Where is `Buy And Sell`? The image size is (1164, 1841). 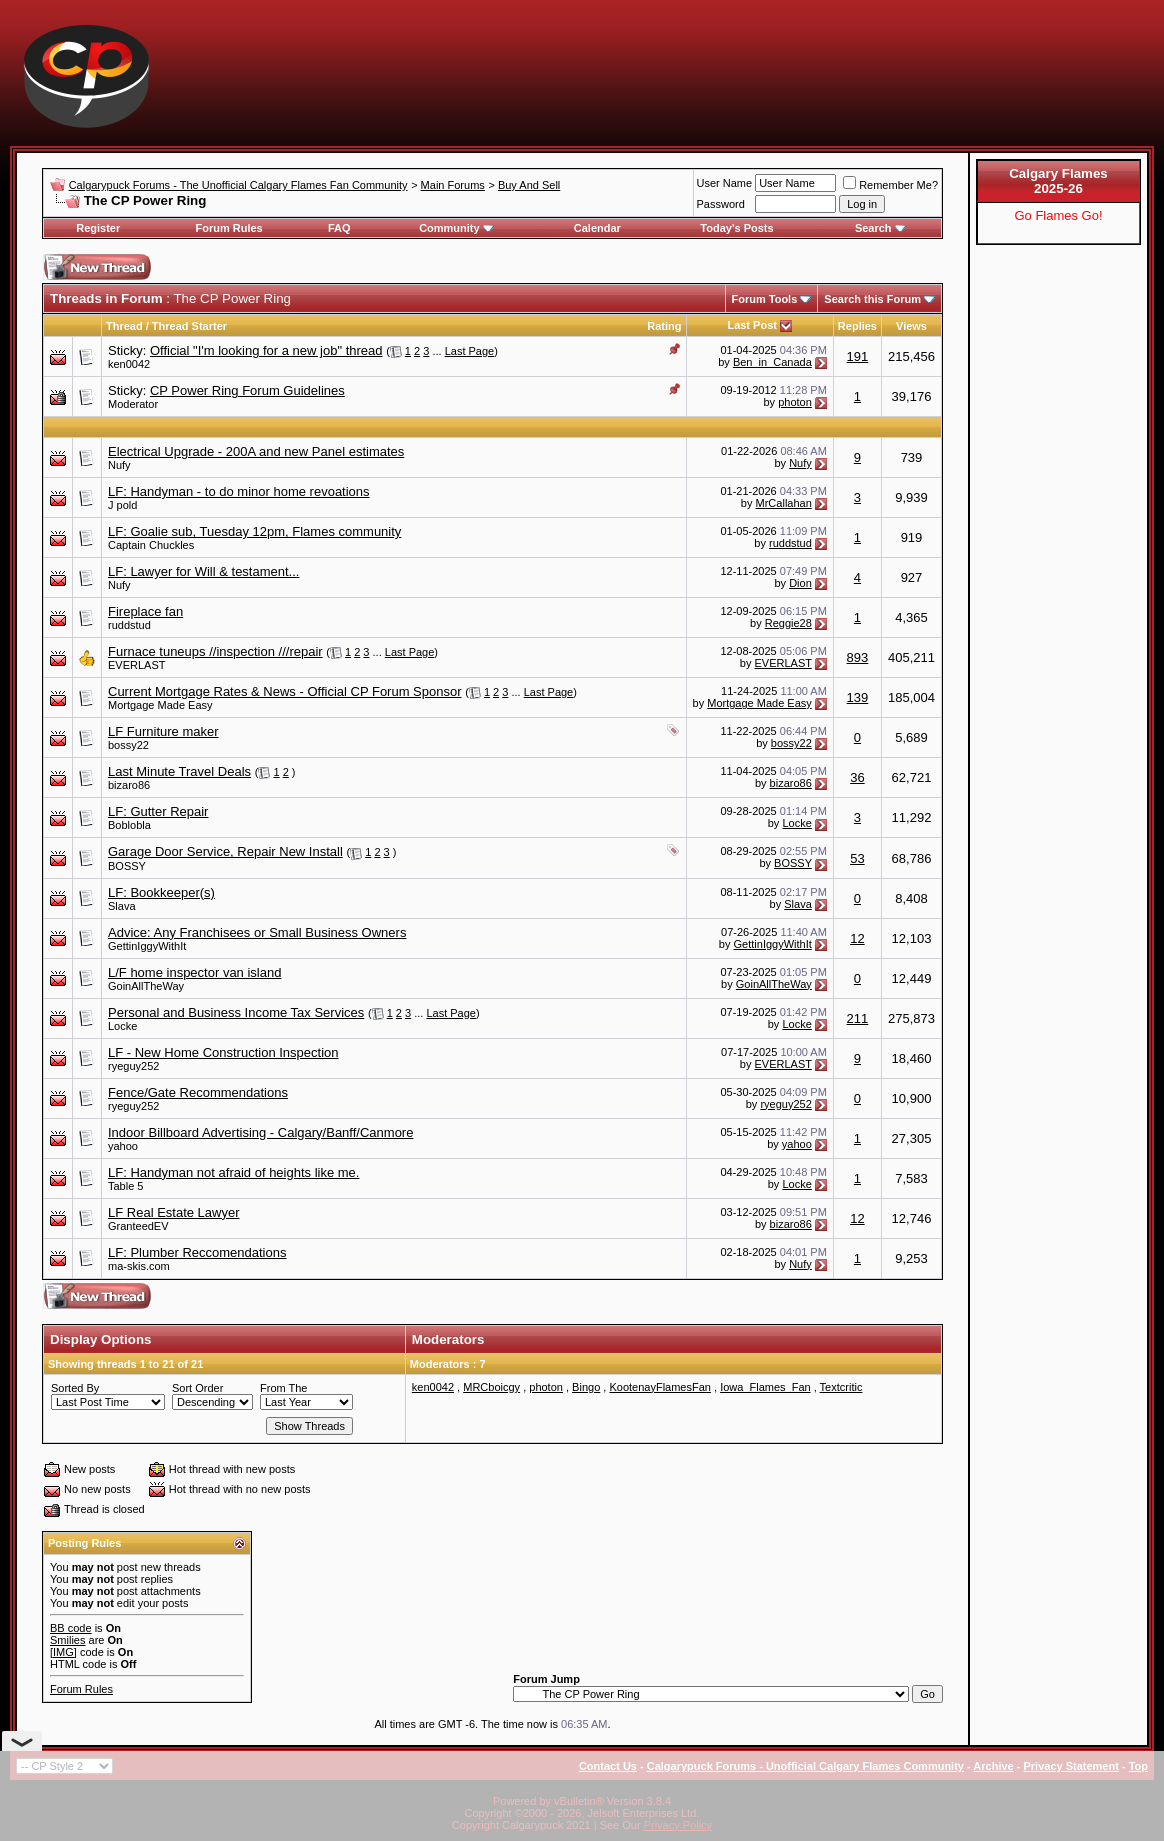 Buy And Sell is located at coordinates (529, 185).